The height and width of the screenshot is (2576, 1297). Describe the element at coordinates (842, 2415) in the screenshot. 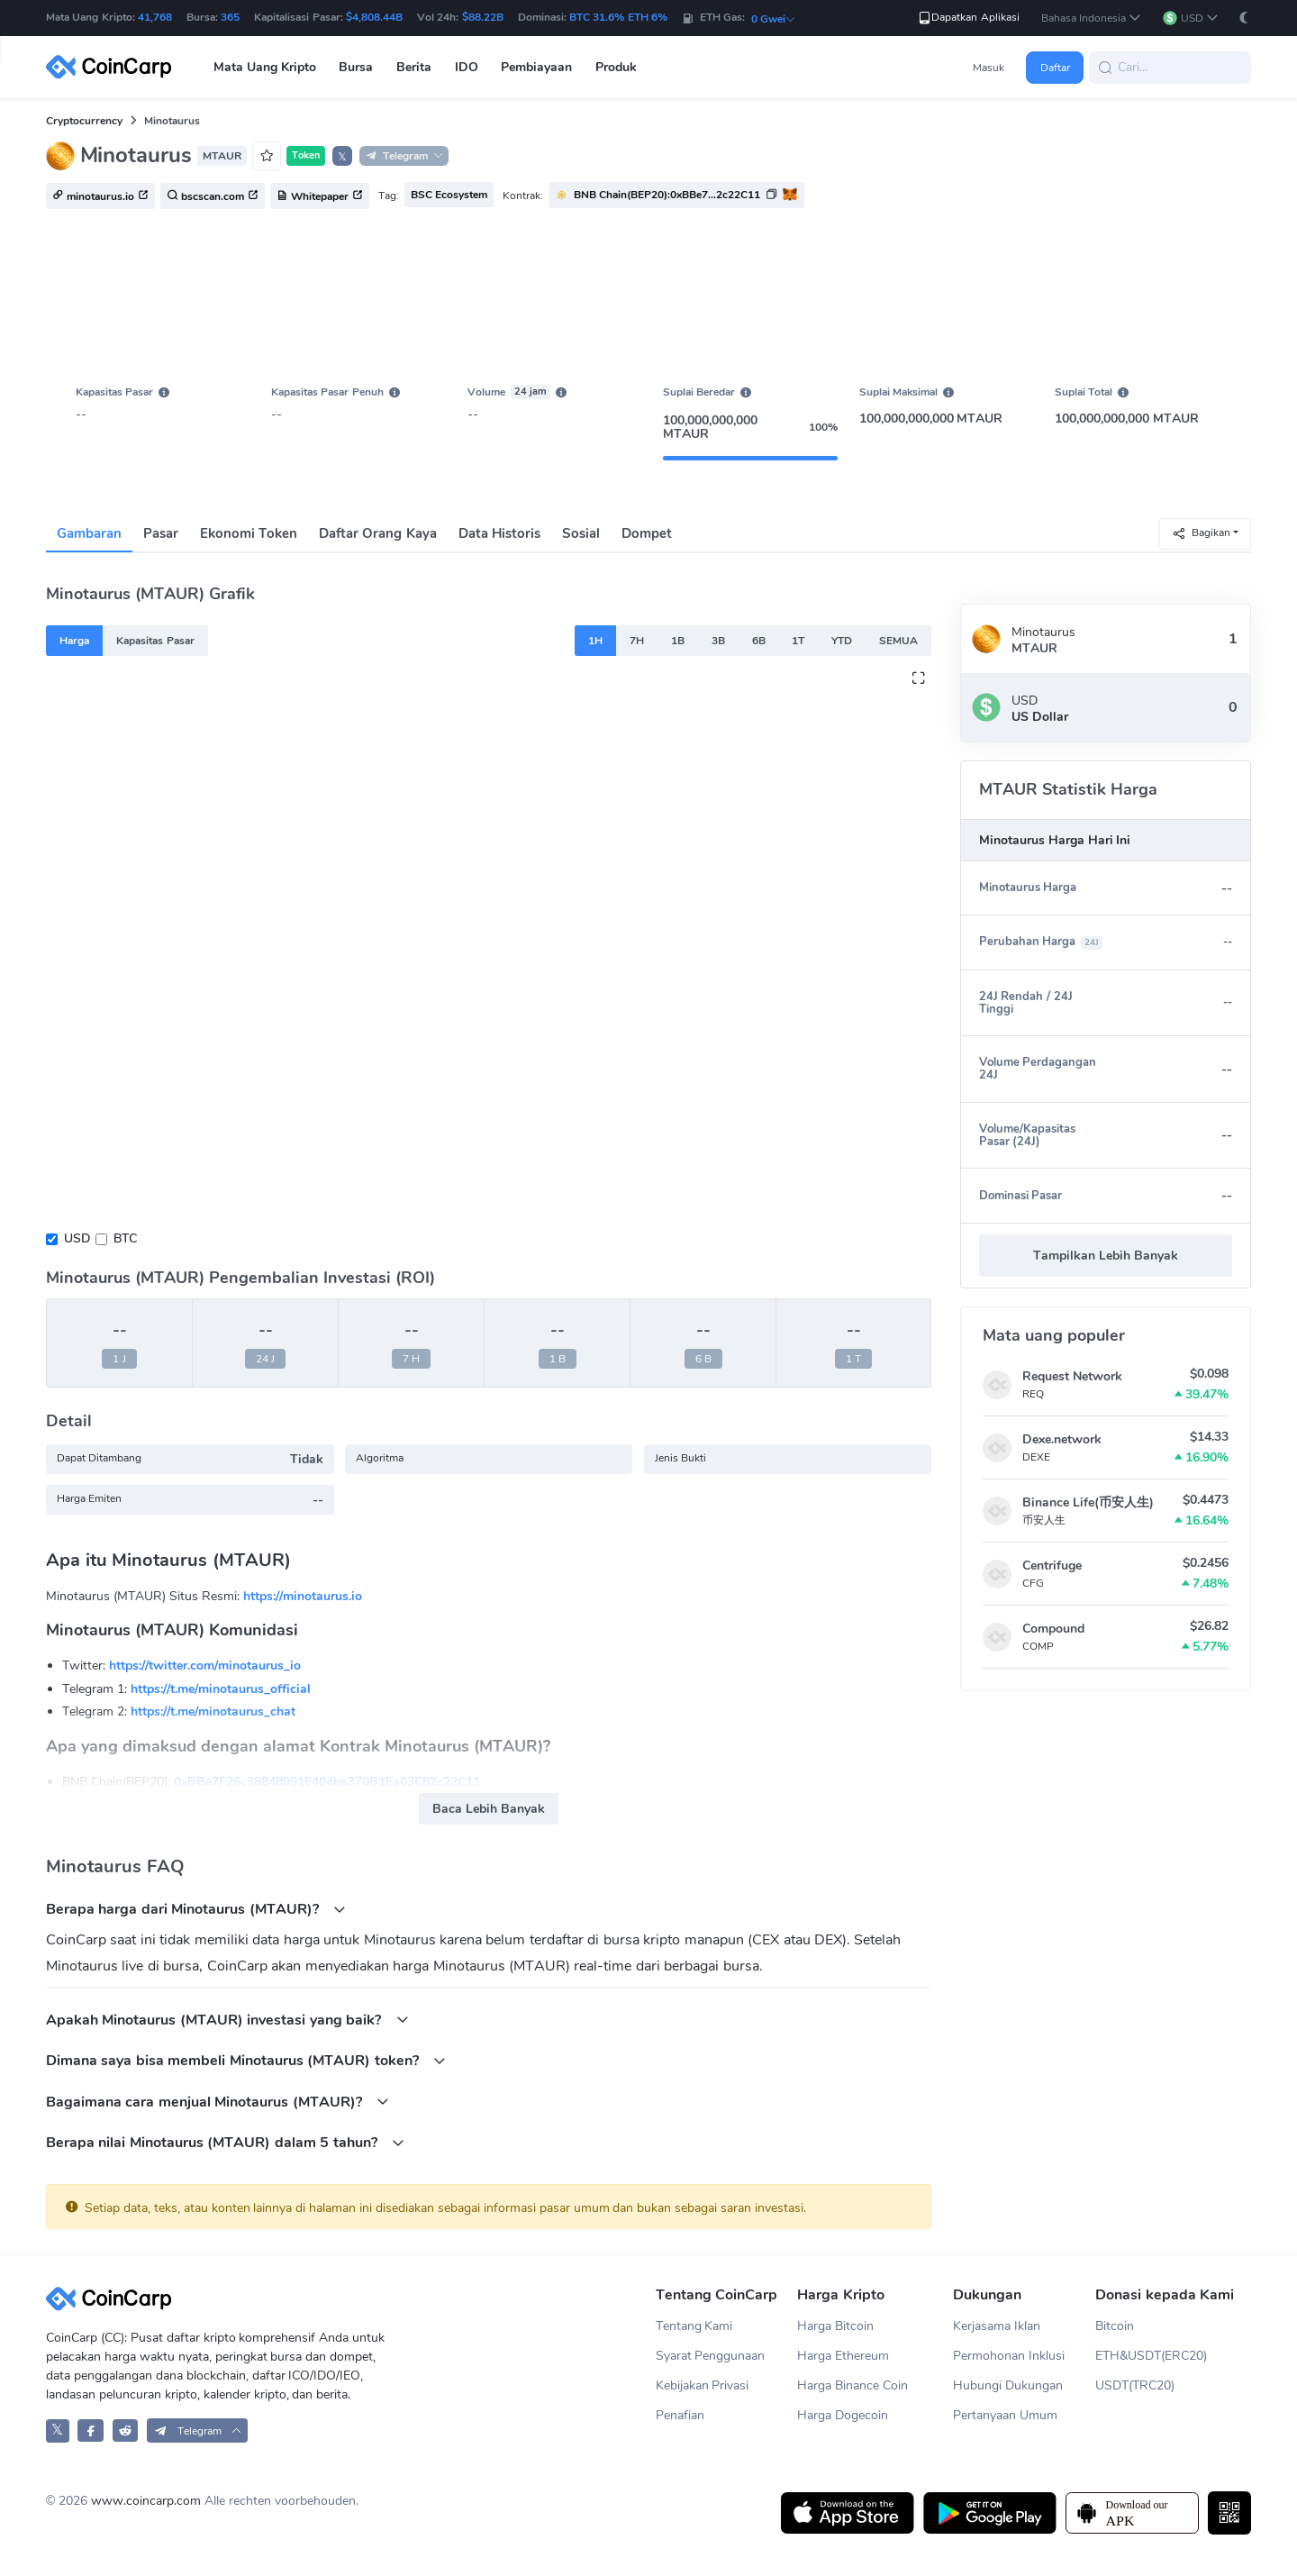

I see `Harga Dogecoin` at that location.